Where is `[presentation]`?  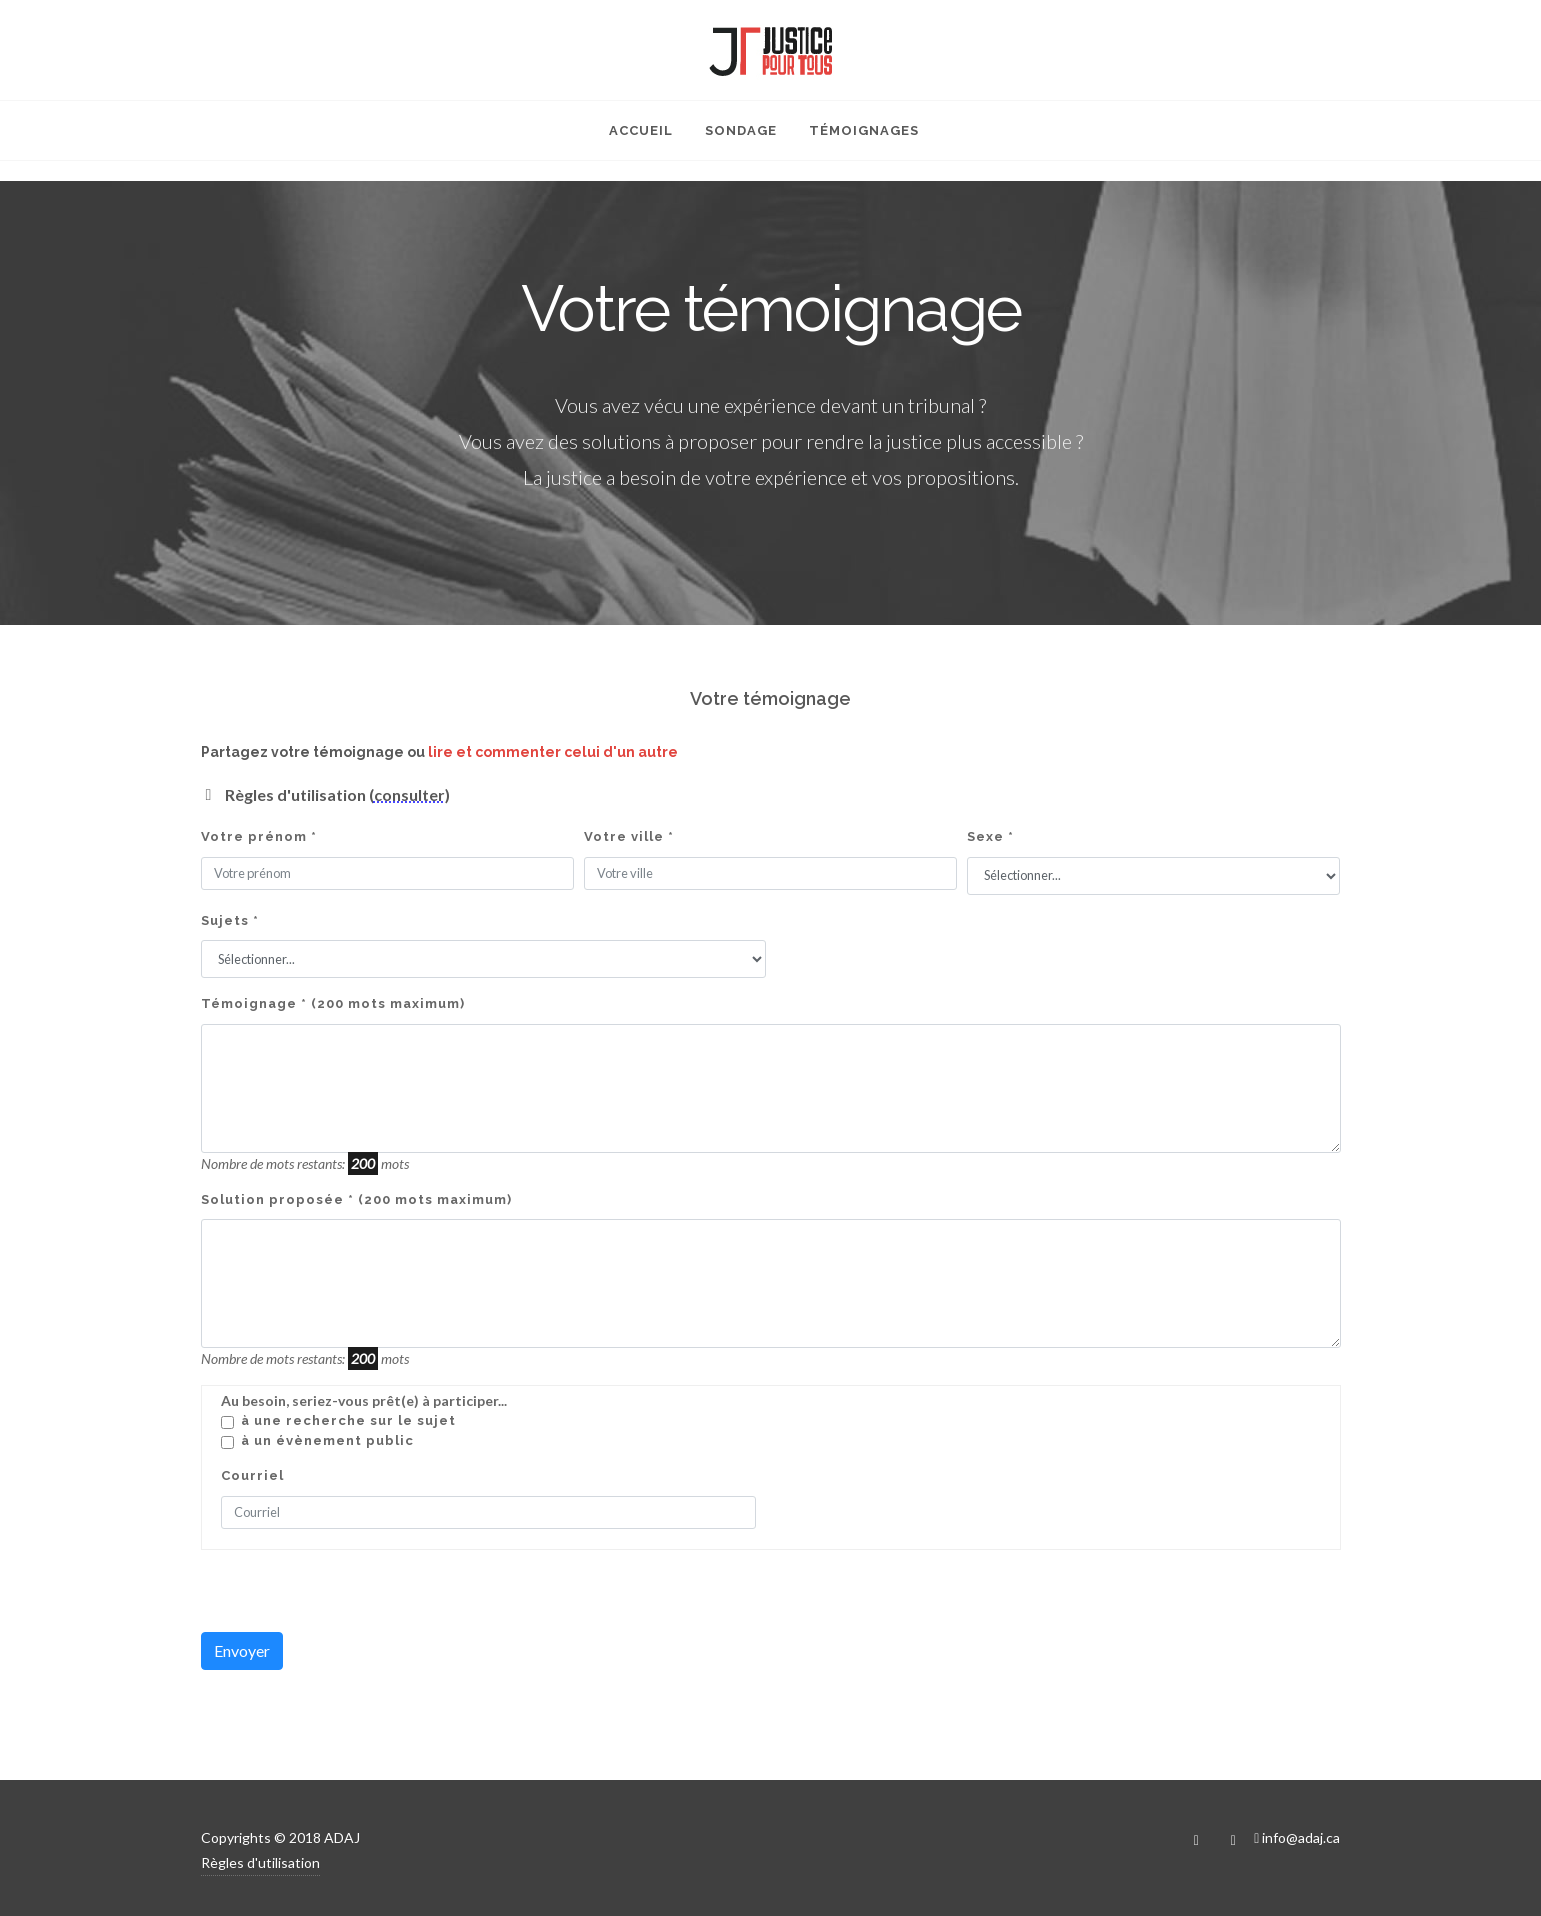 [presentation] is located at coordinates (353, 1593).